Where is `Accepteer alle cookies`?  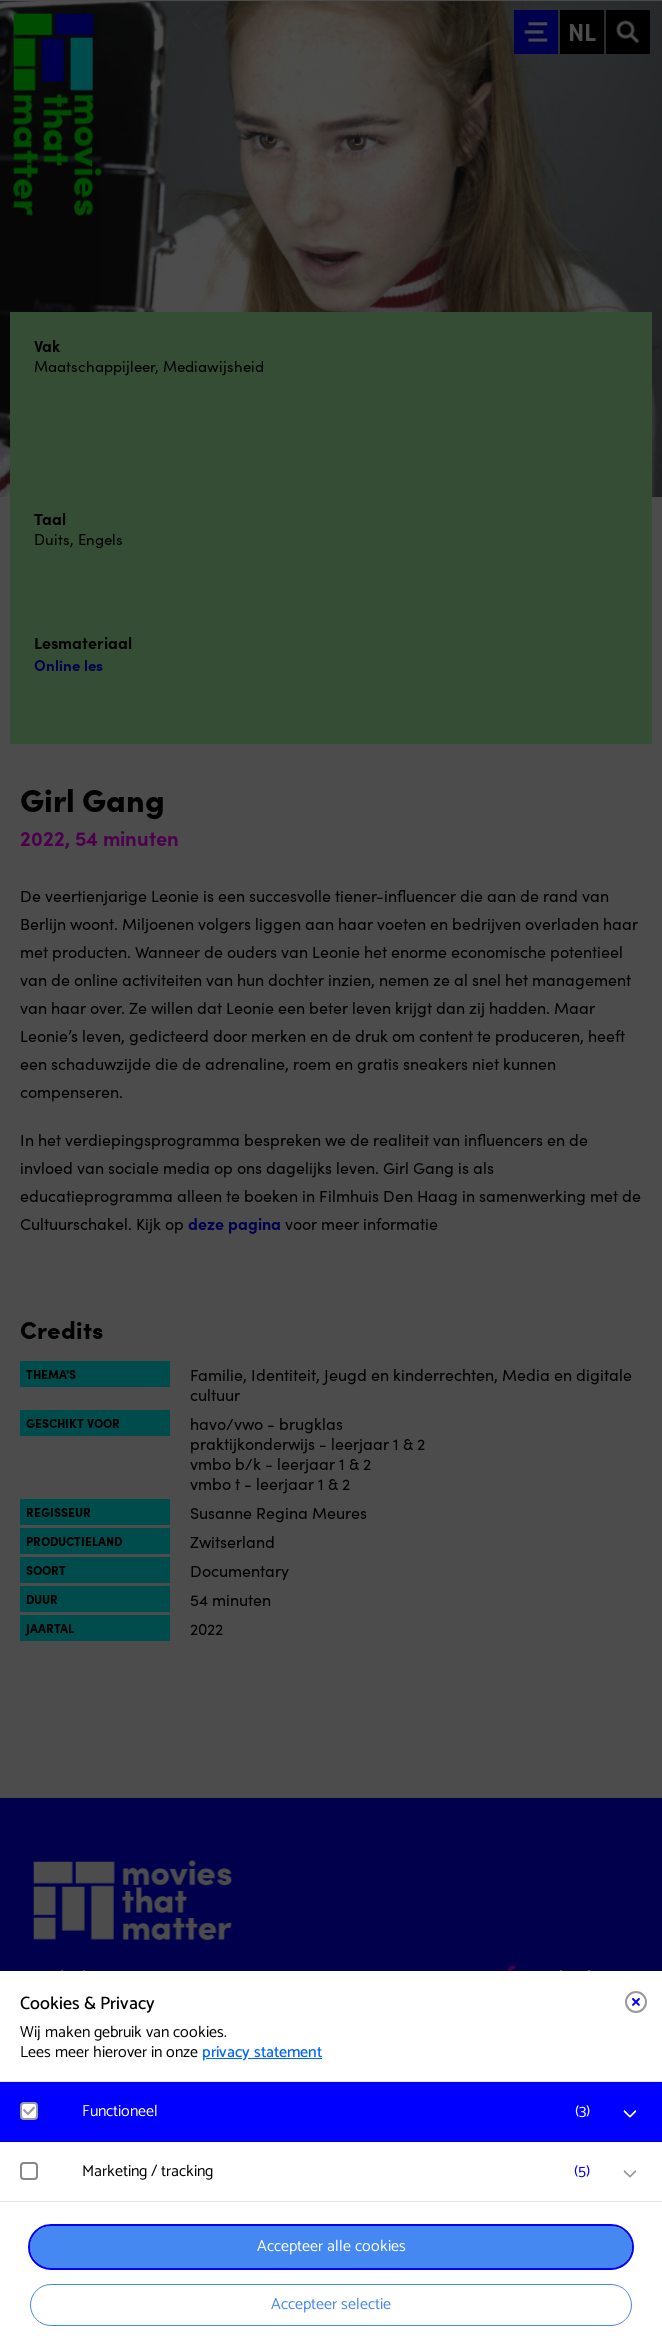
Accepteer alle cookies is located at coordinates (331, 2246).